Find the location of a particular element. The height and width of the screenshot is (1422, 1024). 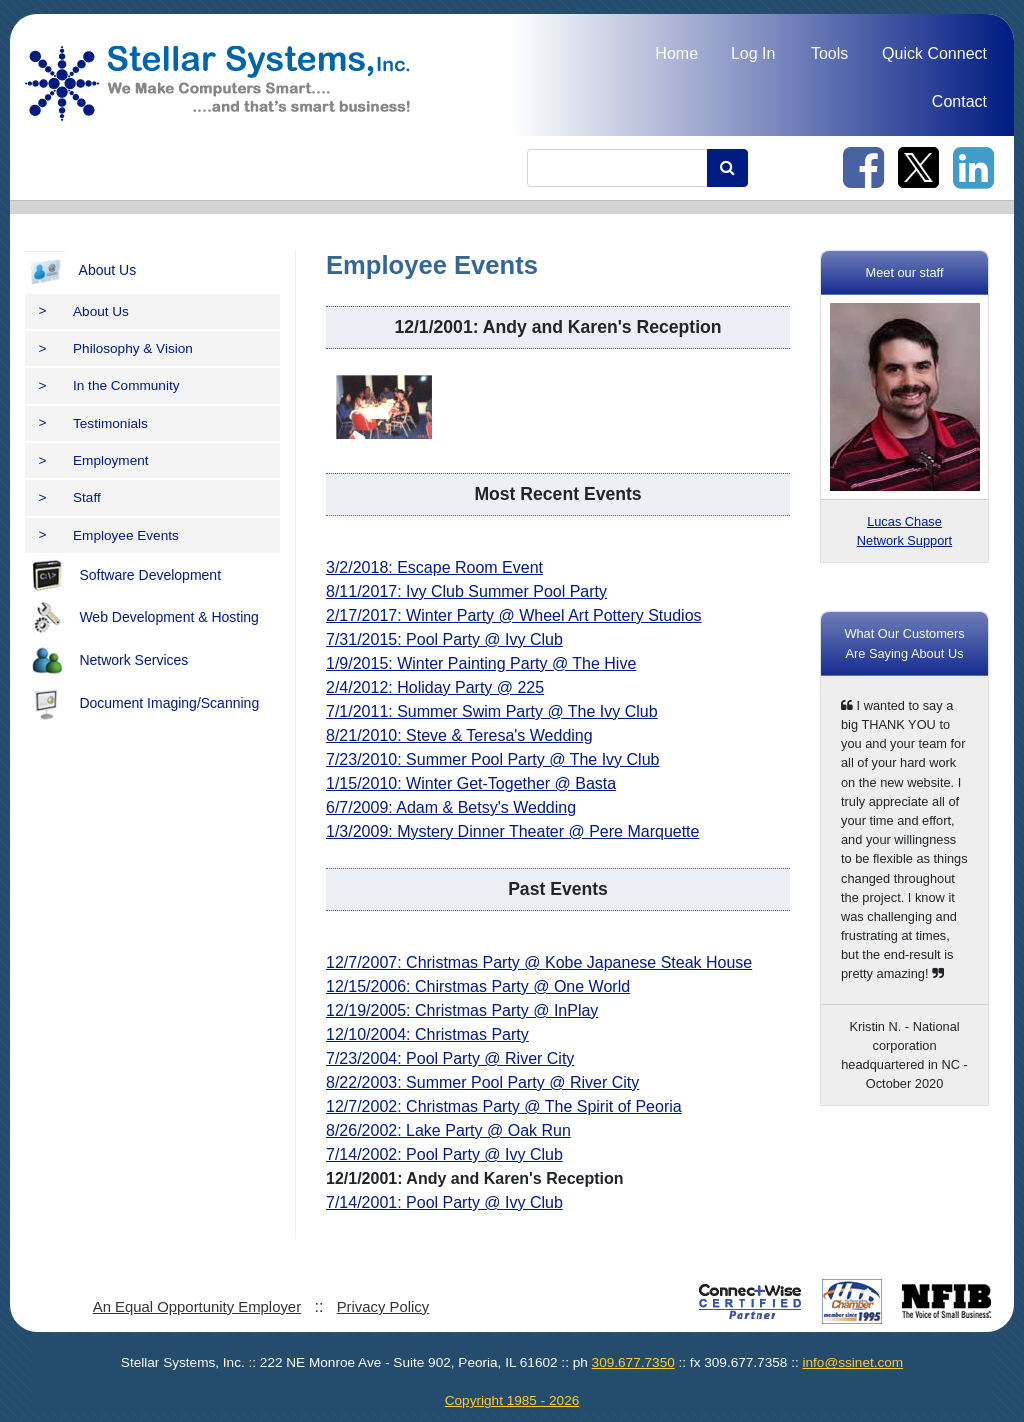

Tools is located at coordinates (829, 53).